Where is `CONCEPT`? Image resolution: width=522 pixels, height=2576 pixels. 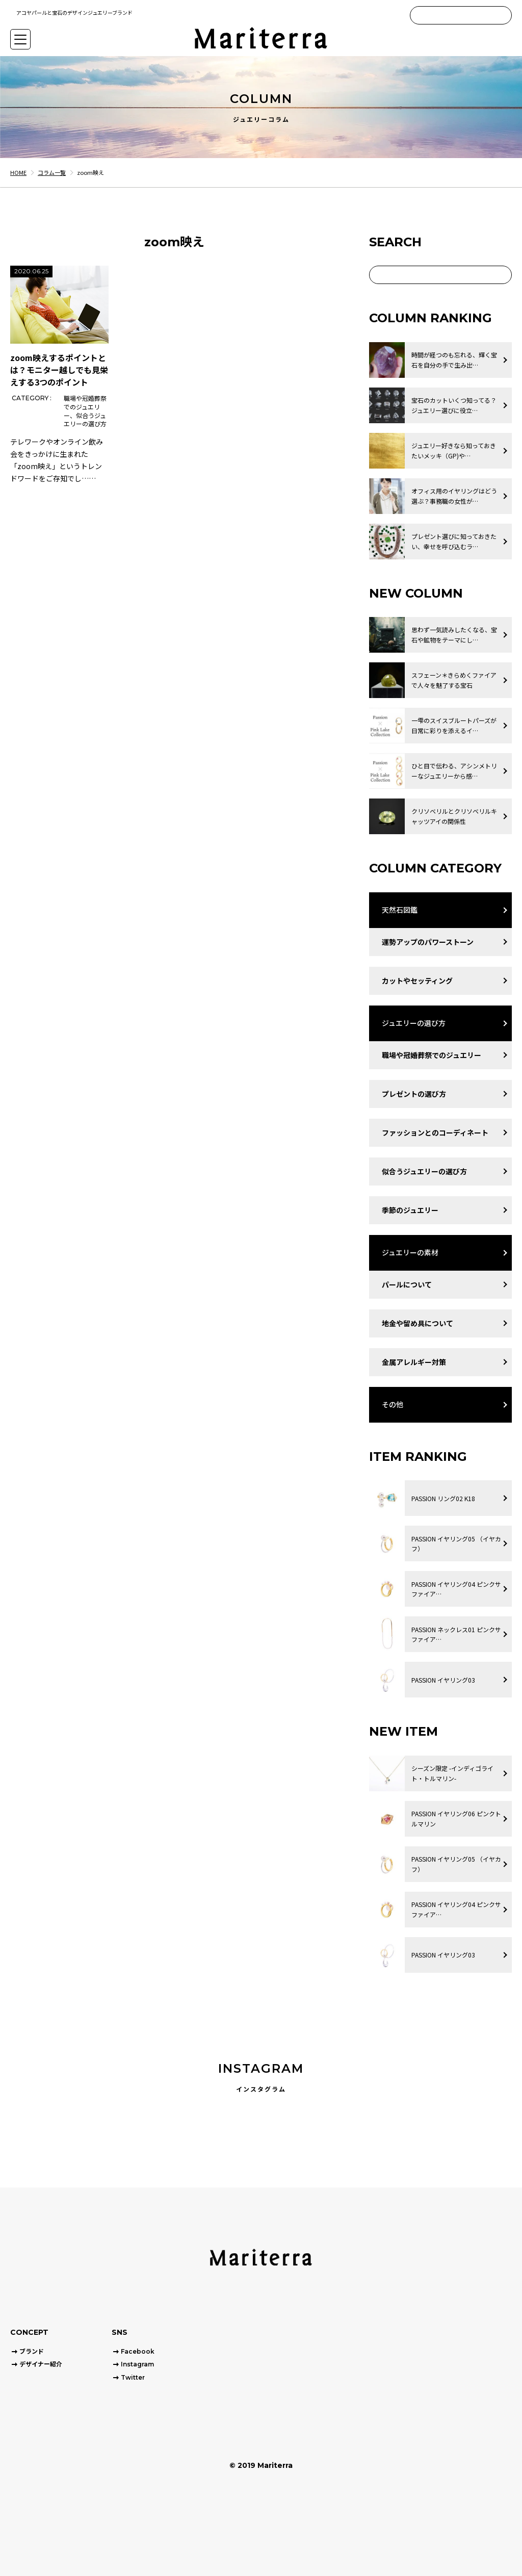 CONCEPT is located at coordinates (29, 2332).